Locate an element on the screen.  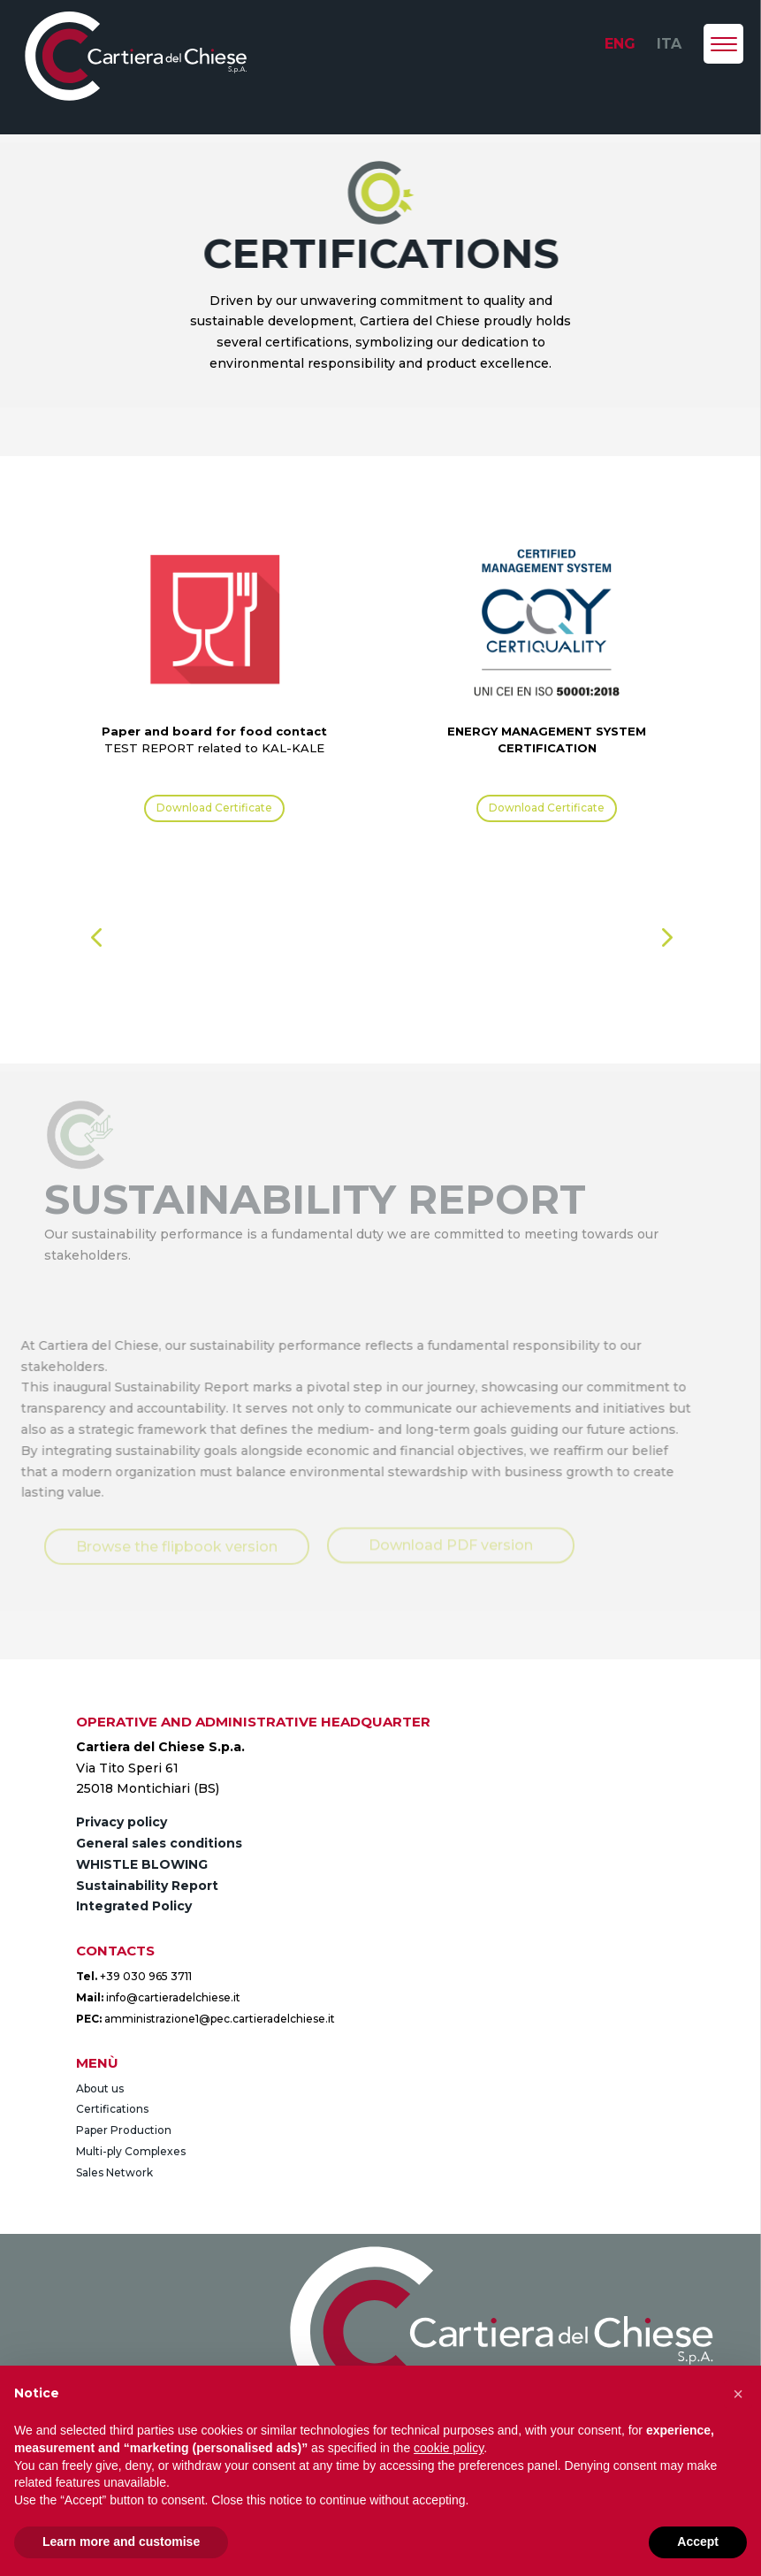
General sales conditions is located at coordinates (159, 1843).